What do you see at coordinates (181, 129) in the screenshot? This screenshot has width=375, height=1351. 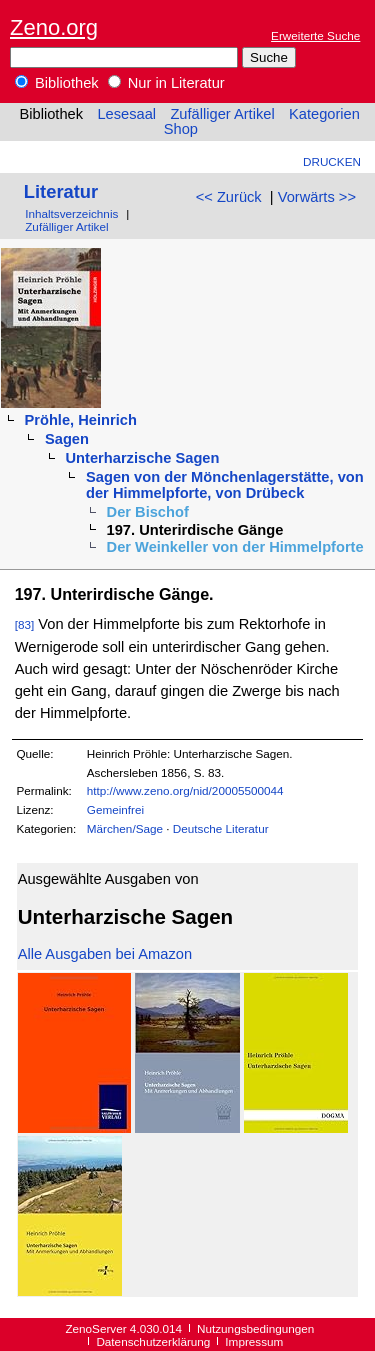 I see `Shop` at bounding box center [181, 129].